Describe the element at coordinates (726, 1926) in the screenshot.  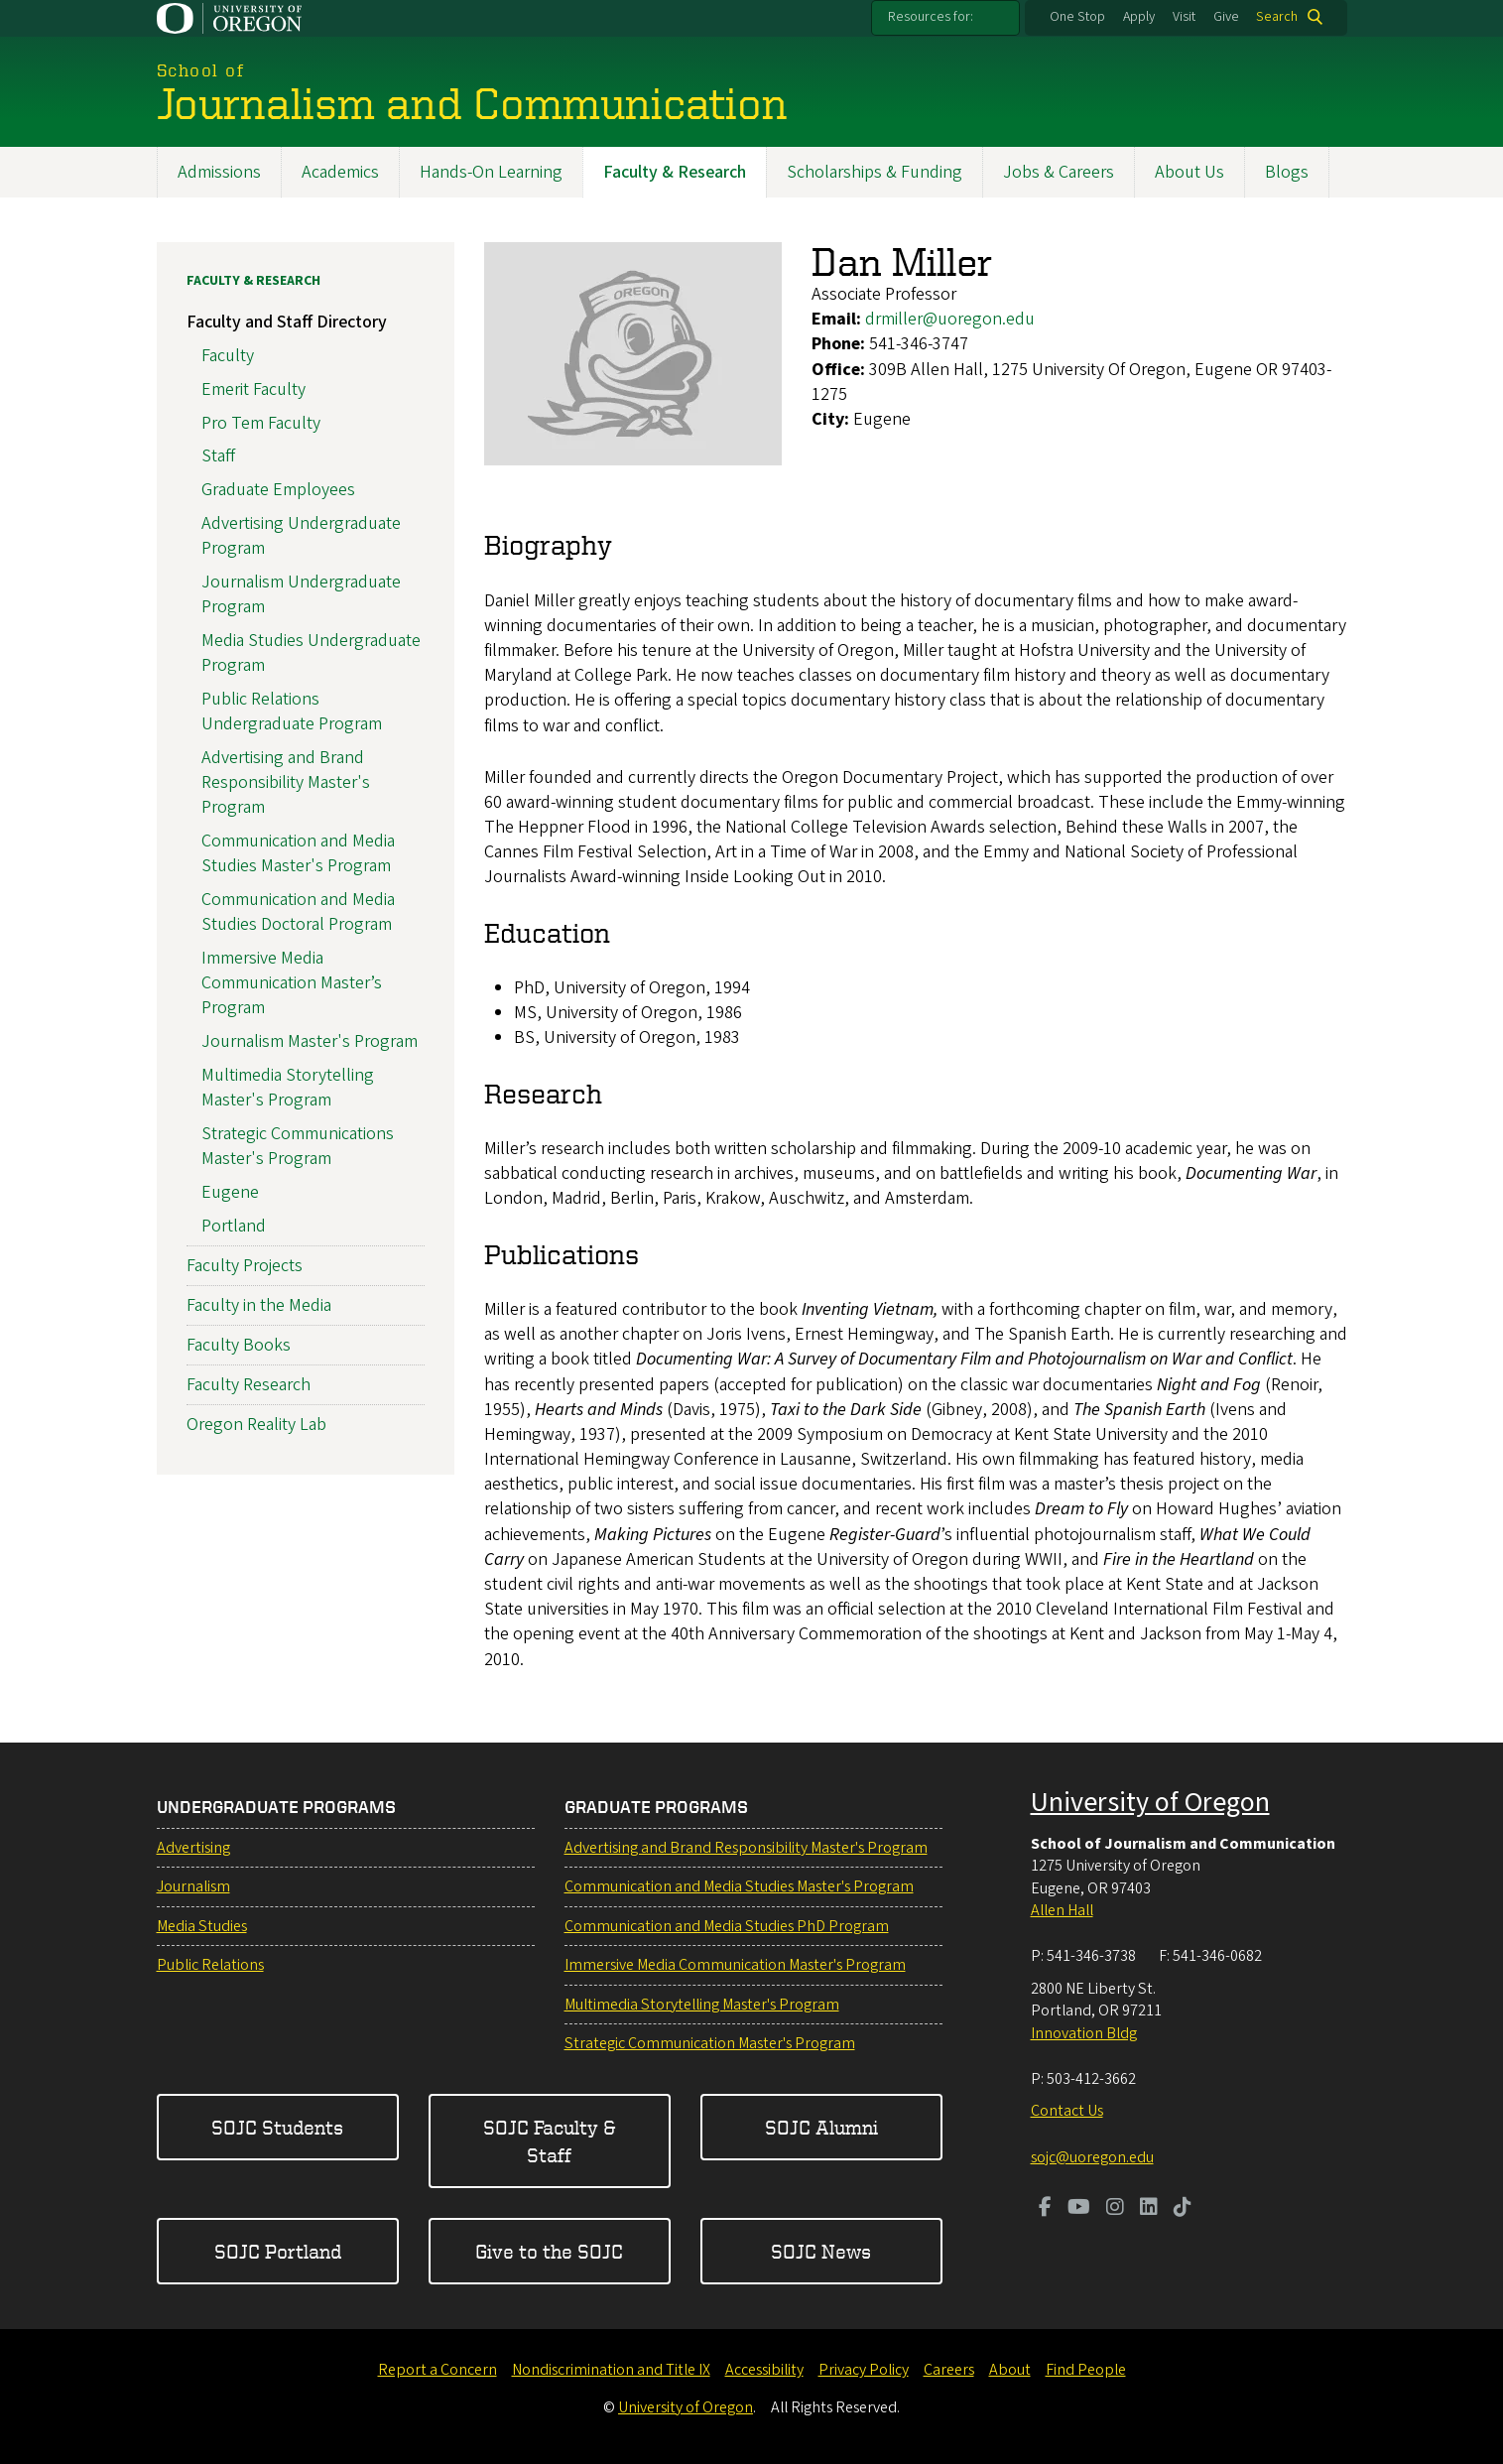
I see `Communication and Media Studies PhD Program` at that location.